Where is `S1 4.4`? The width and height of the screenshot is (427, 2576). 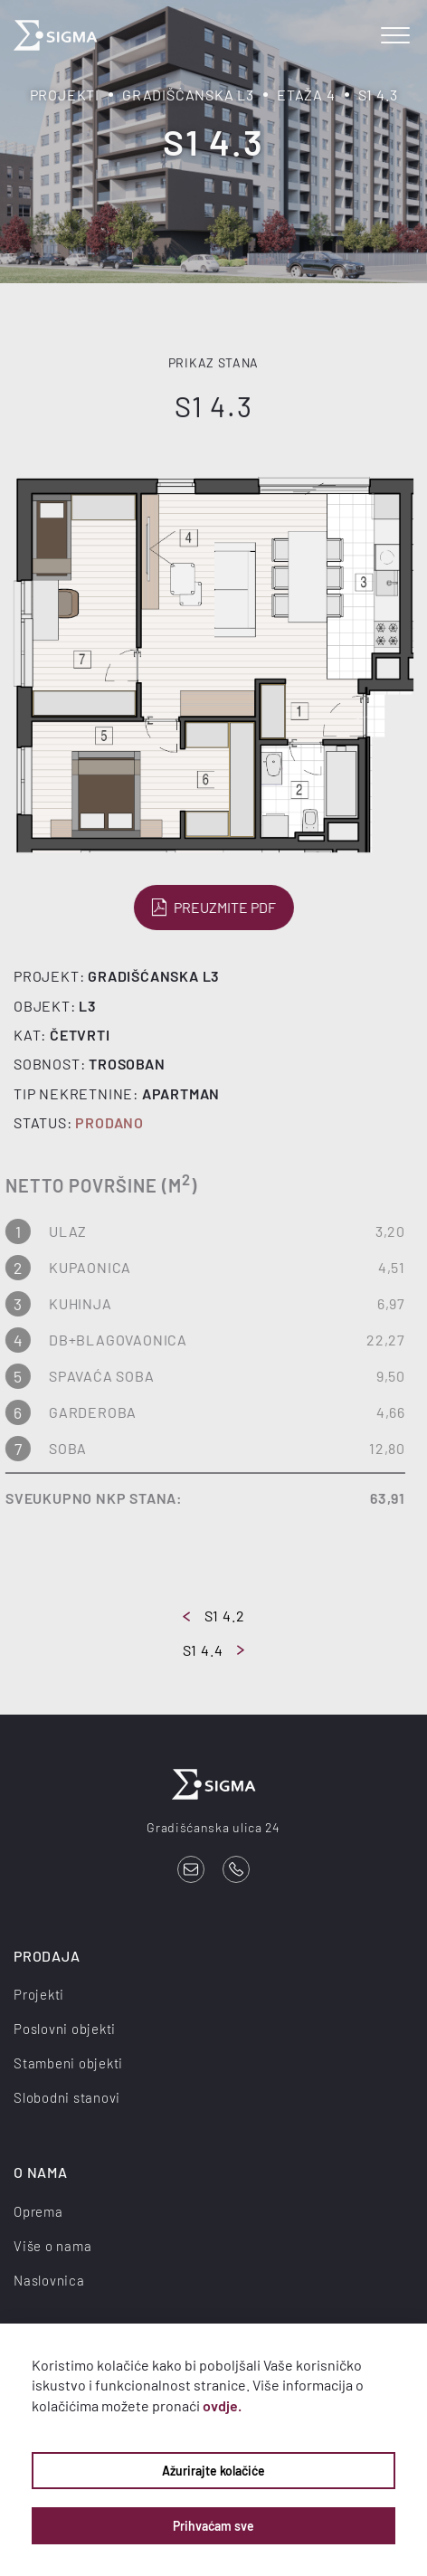 S1 4.4 is located at coordinates (214, 1650).